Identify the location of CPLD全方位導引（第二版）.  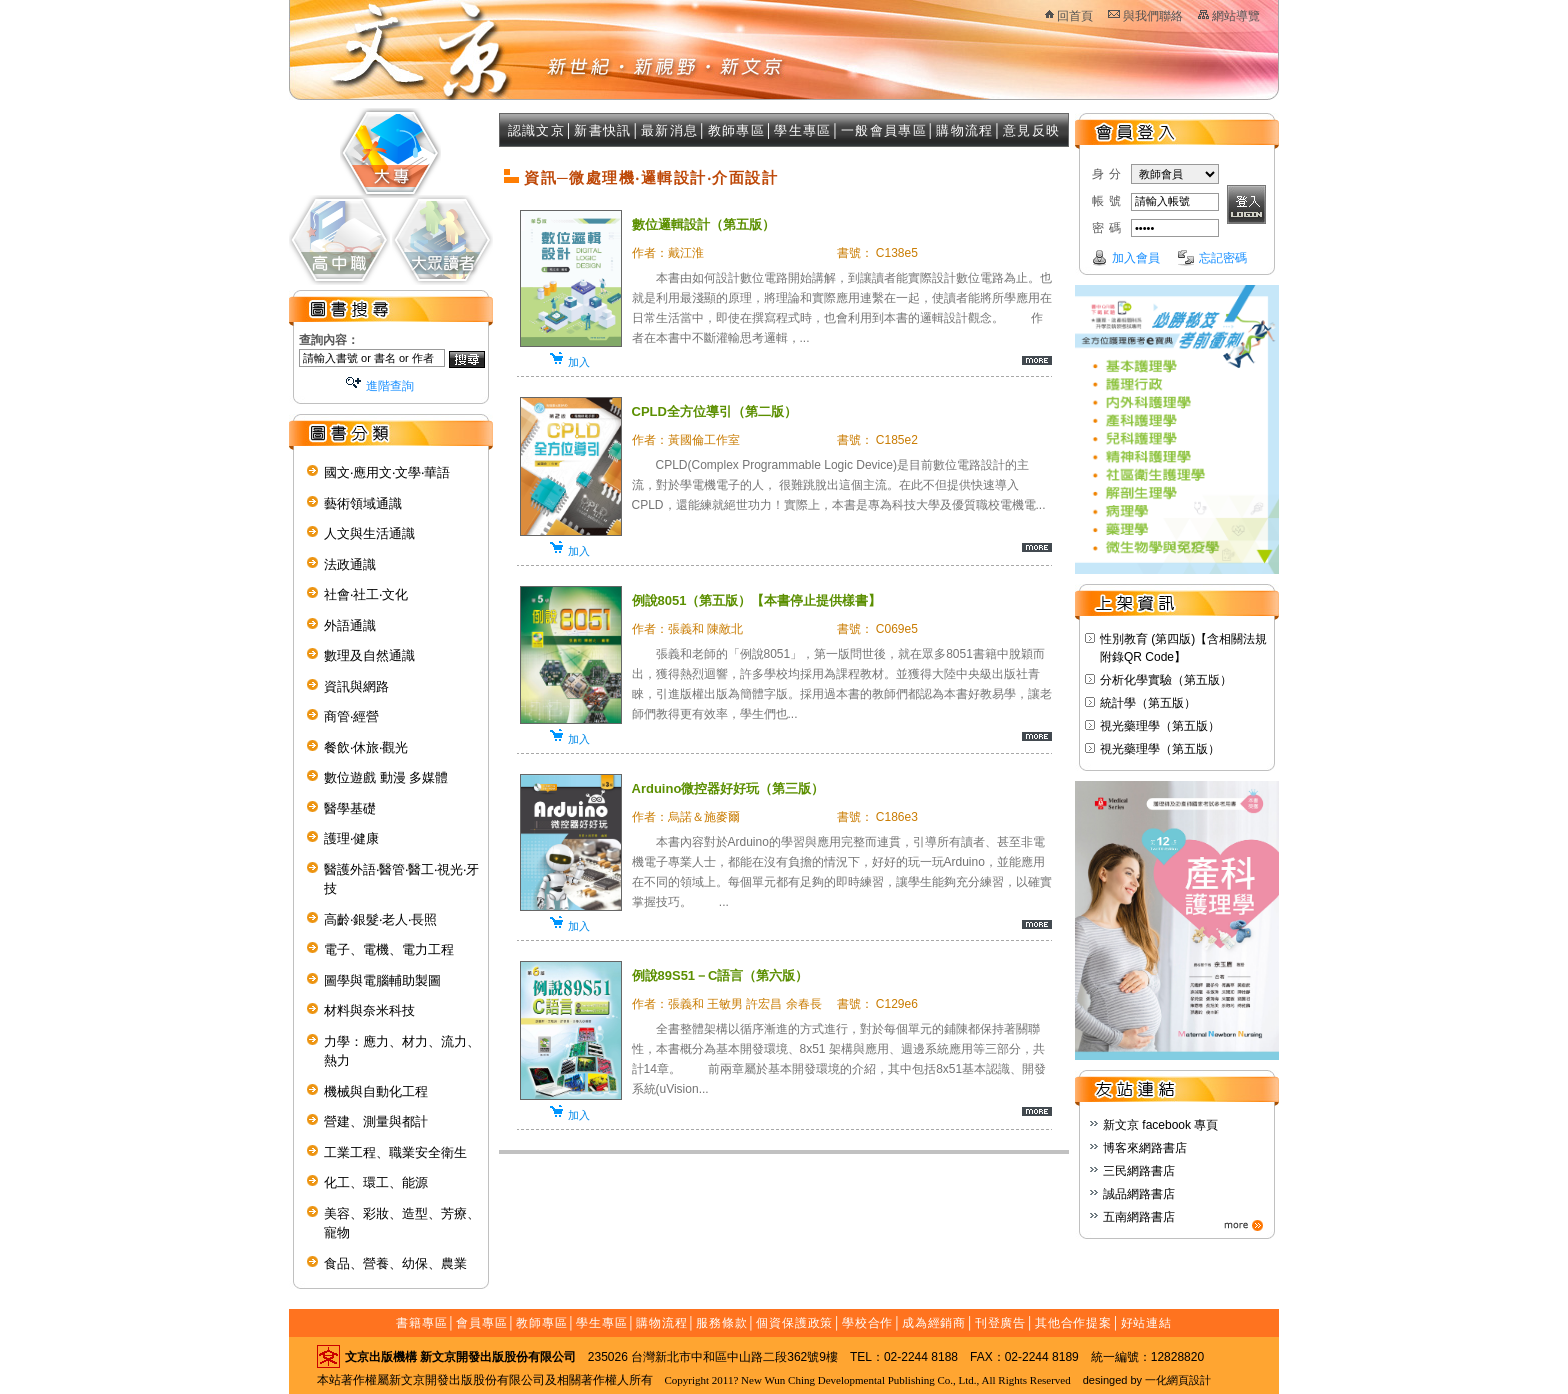
(714, 411).